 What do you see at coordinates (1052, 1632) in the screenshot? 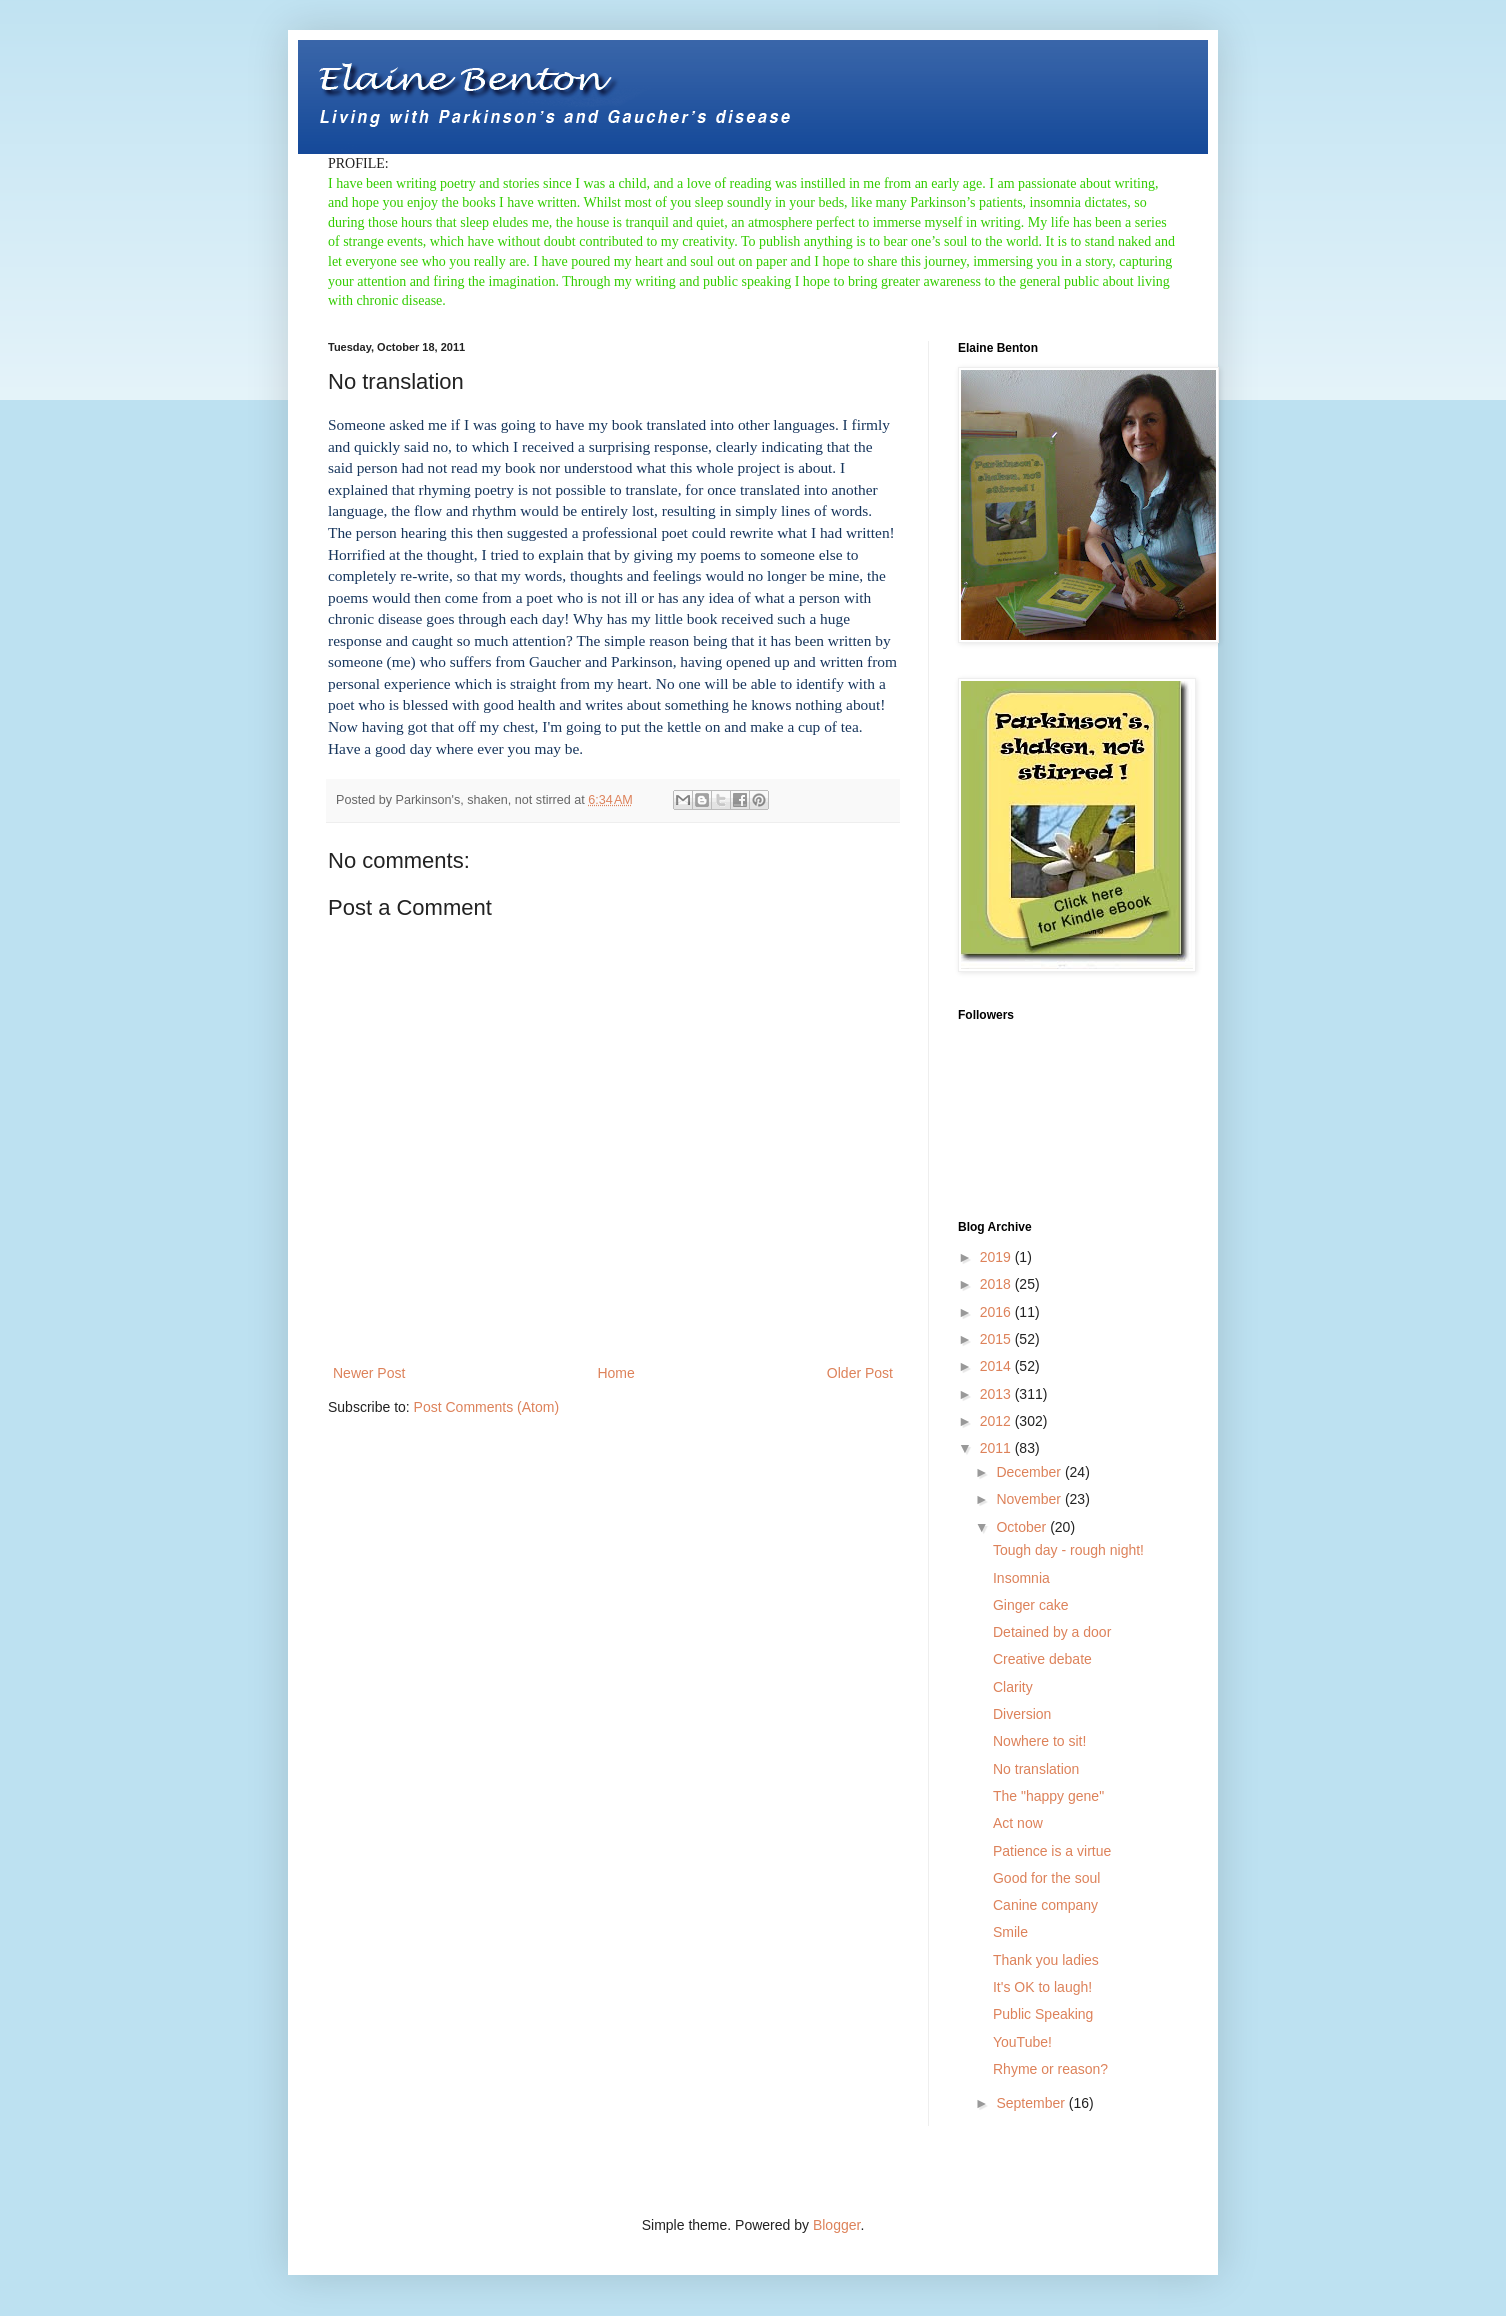
I see `Detained by a door` at bounding box center [1052, 1632].